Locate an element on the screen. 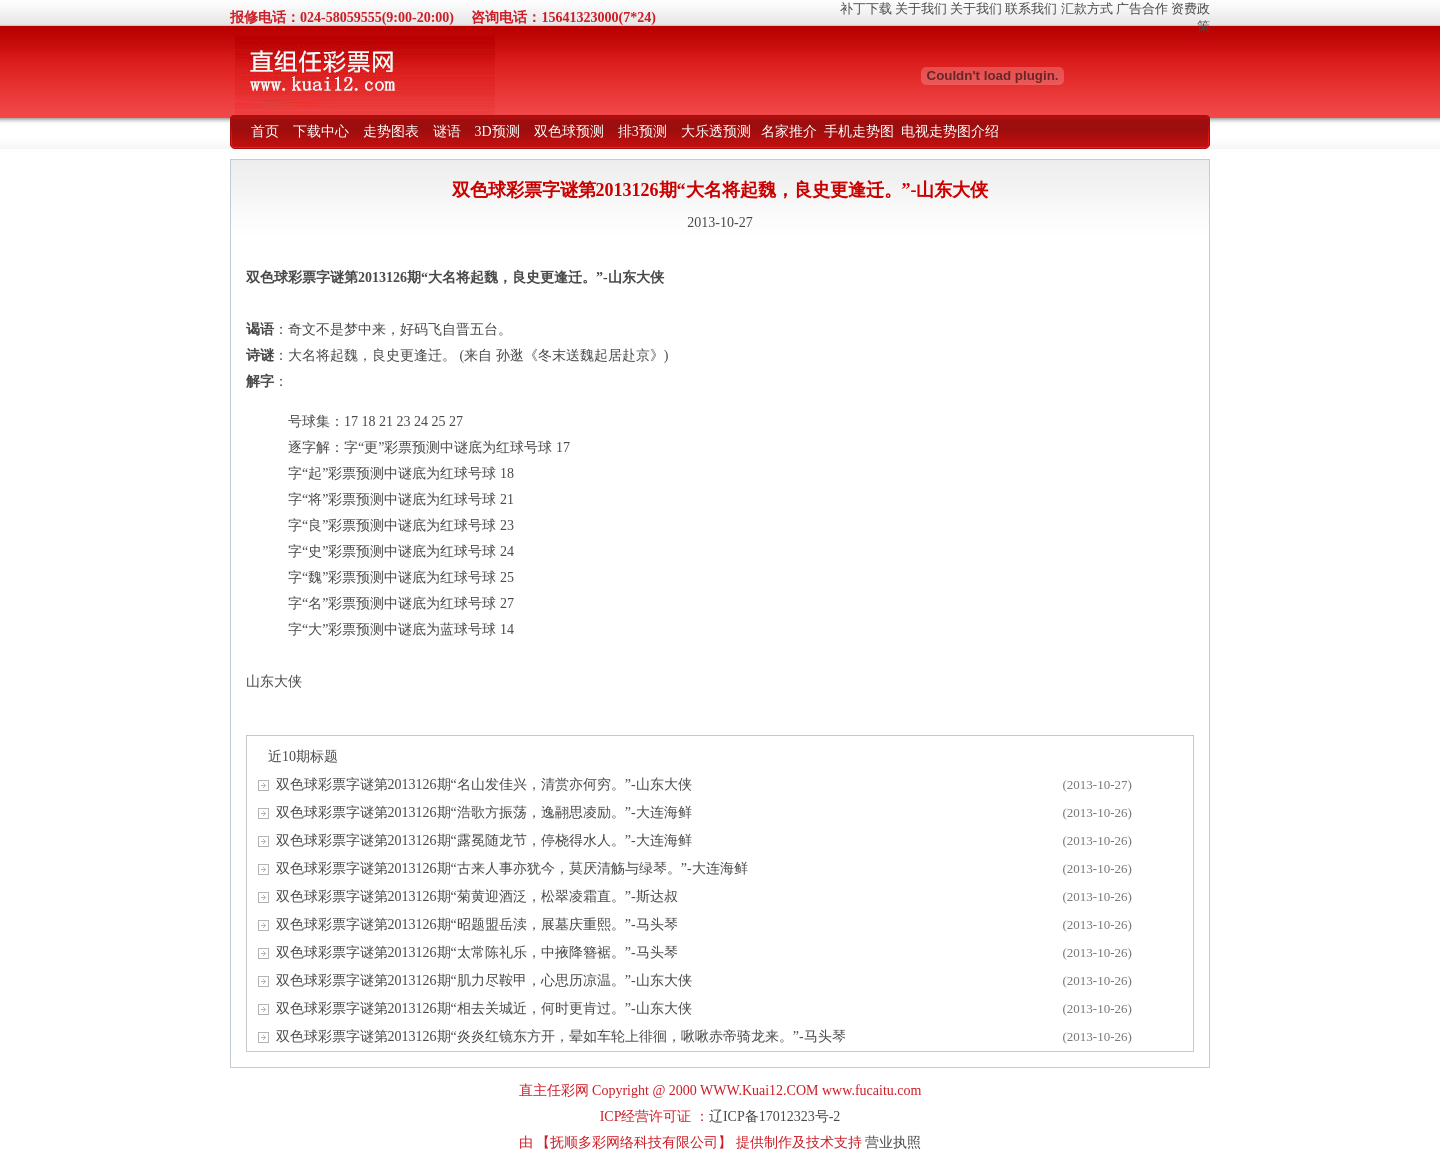 This screenshot has width=1440, height=1166. 双色球彩票字谜第2013126期“炎炎红镜东方开，晕如车轮上徘徊，啾啾赤帝骑龙来。”-马头琴 is located at coordinates (561, 1036).